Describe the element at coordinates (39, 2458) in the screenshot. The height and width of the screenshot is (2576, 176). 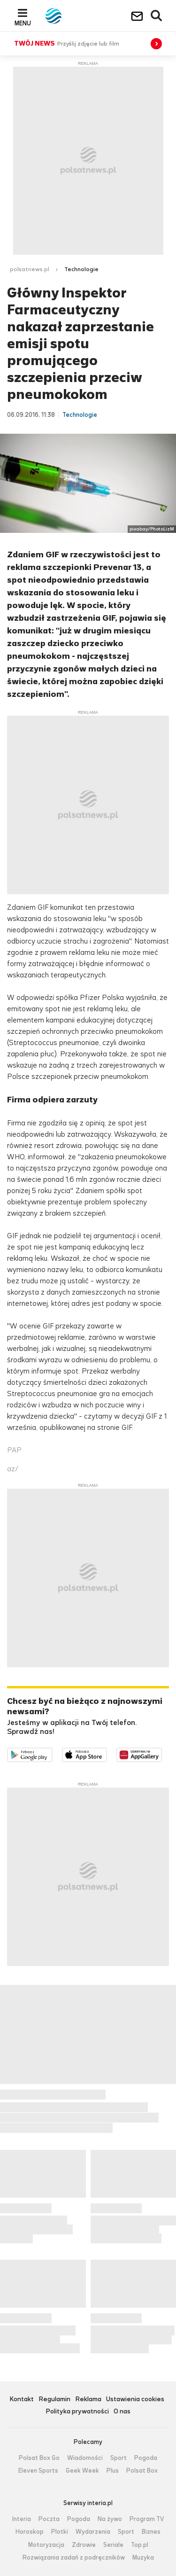
I see `Polsat Box Go` at that location.